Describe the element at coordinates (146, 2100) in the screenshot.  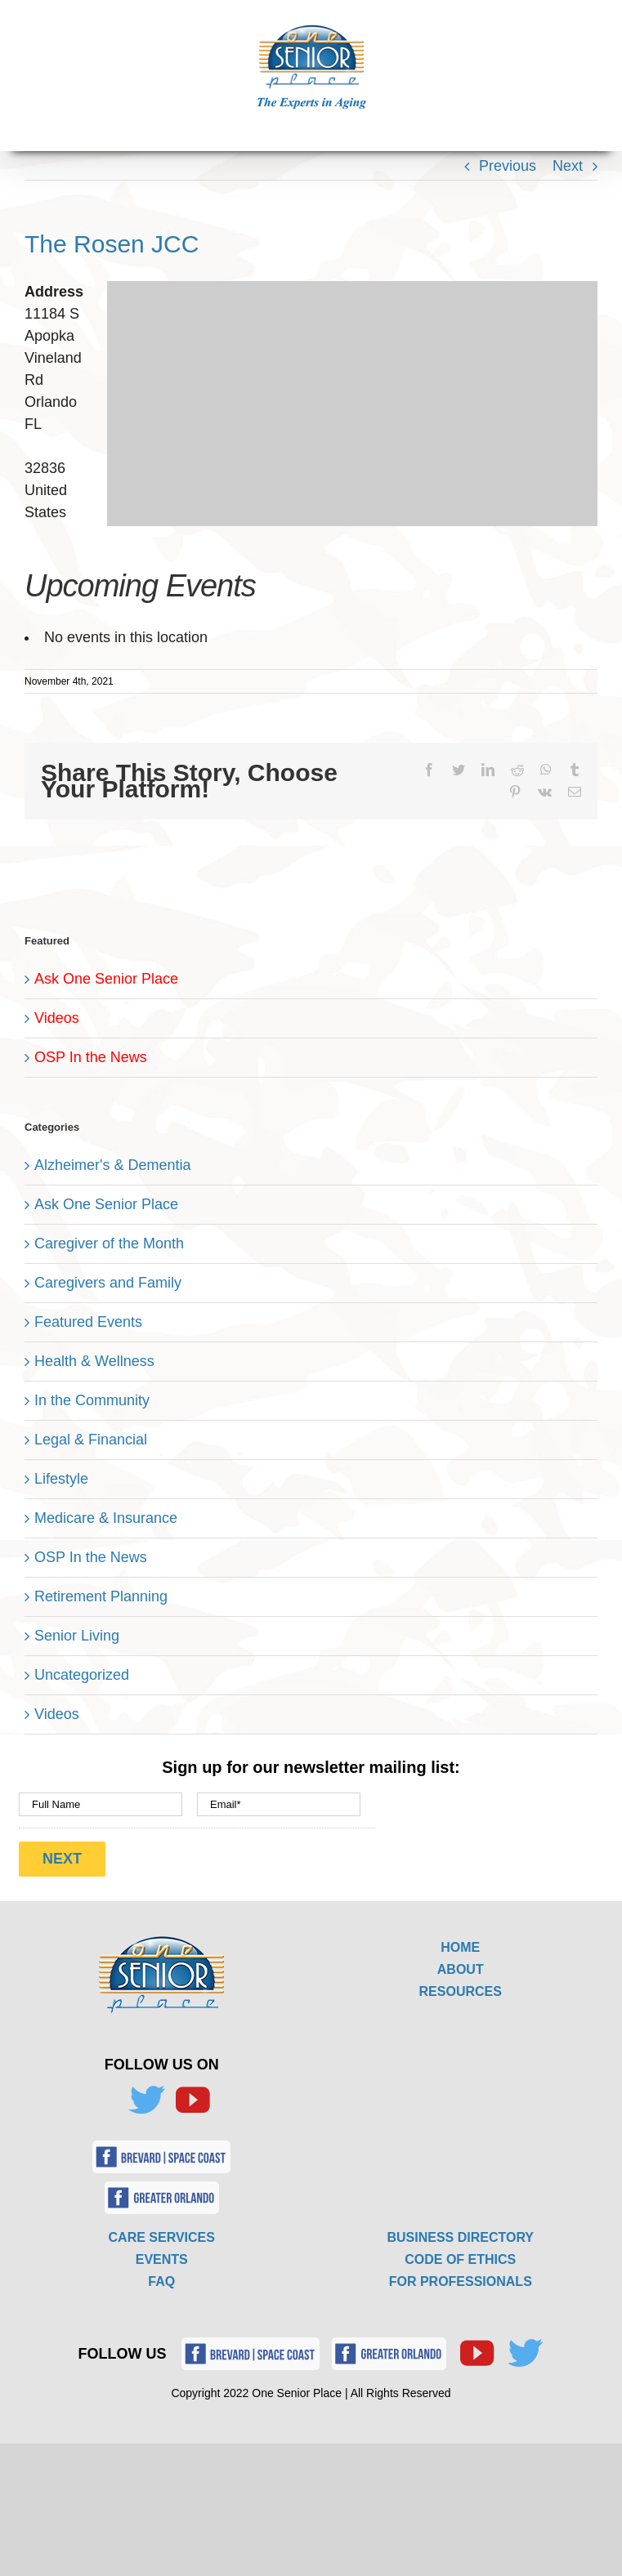
I see `[Twitter]` at that location.